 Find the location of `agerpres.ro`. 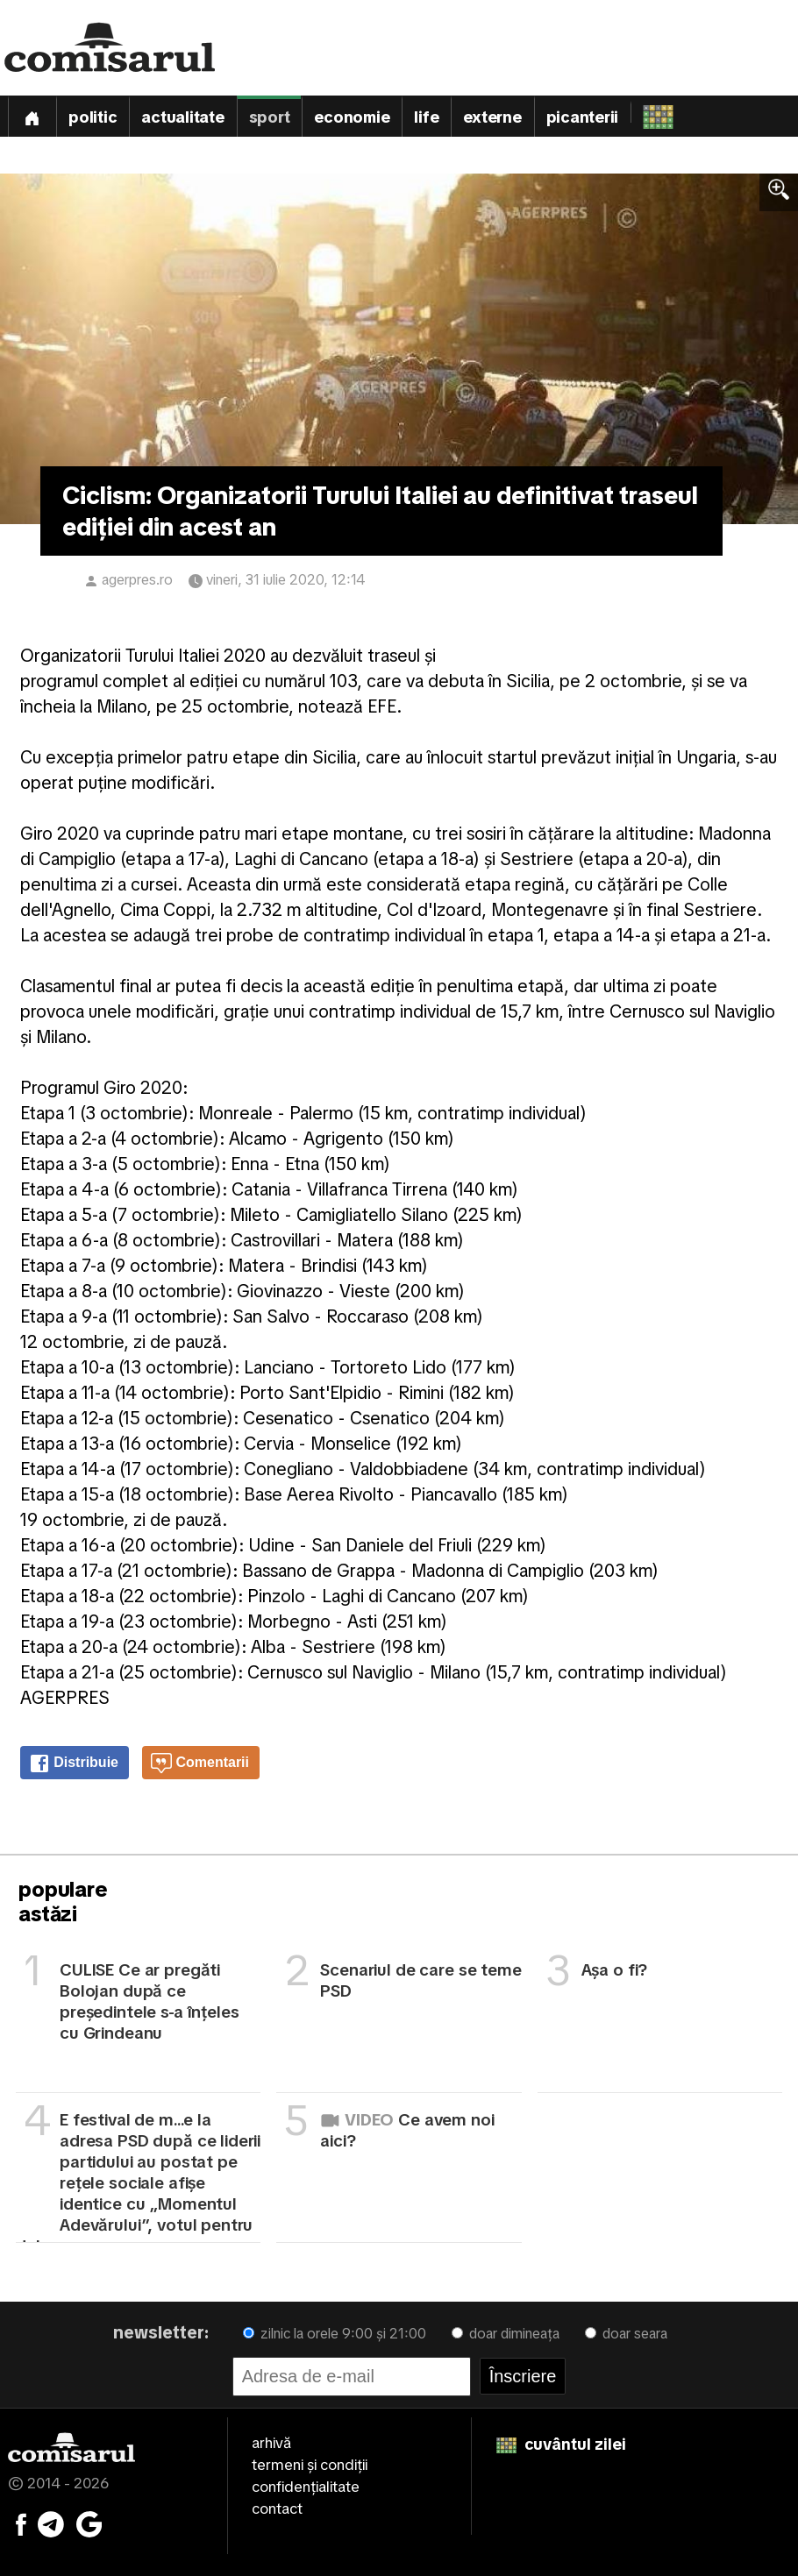

agerpres.ro is located at coordinates (137, 580).